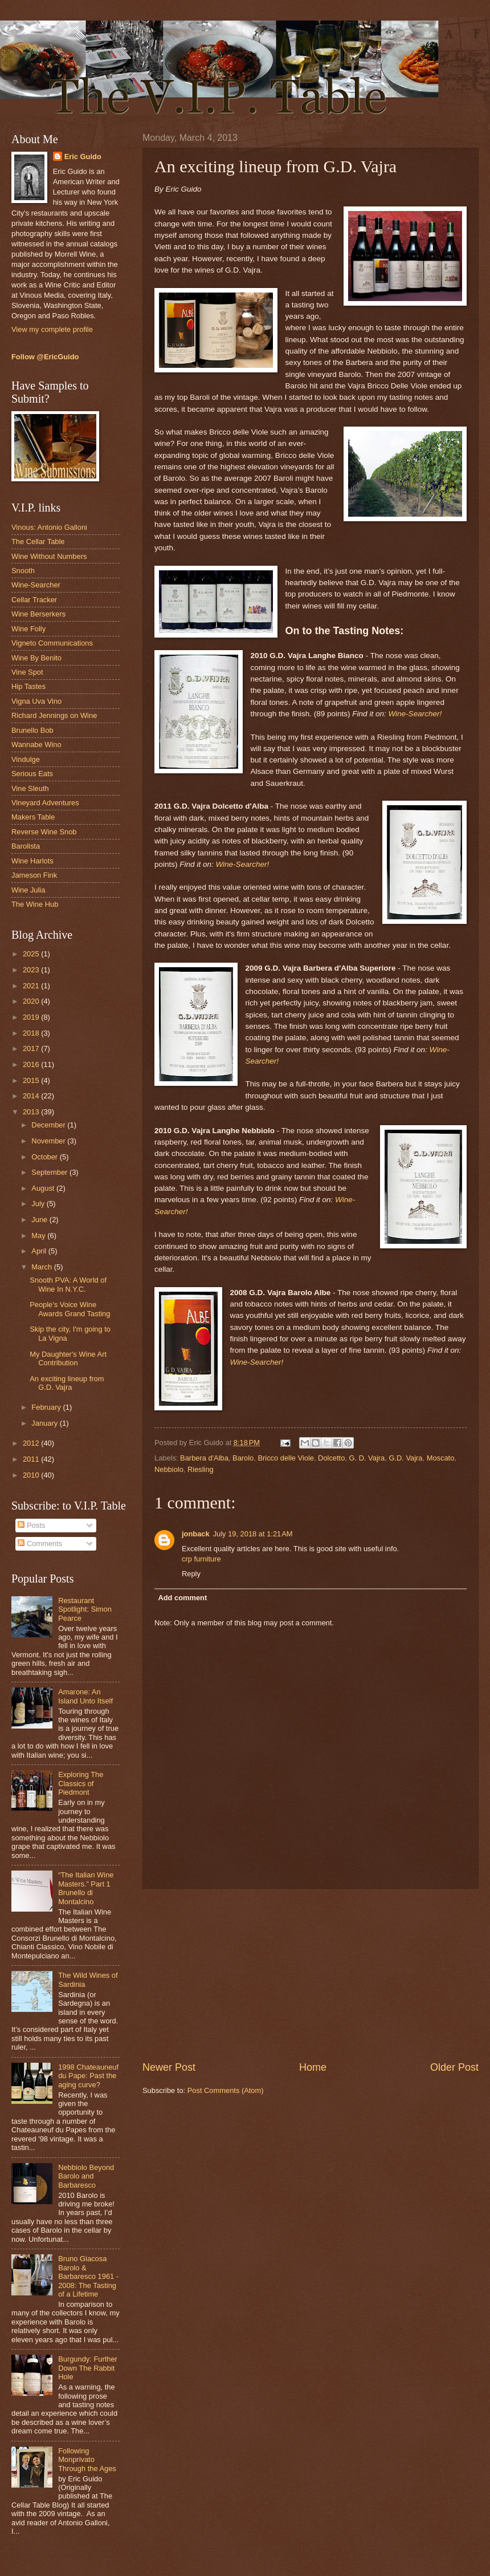 Image resolution: width=490 pixels, height=2576 pixels. Describe the element at coordinates (34, 875) in the screenshot. I see `Jameson Fink` at that location.